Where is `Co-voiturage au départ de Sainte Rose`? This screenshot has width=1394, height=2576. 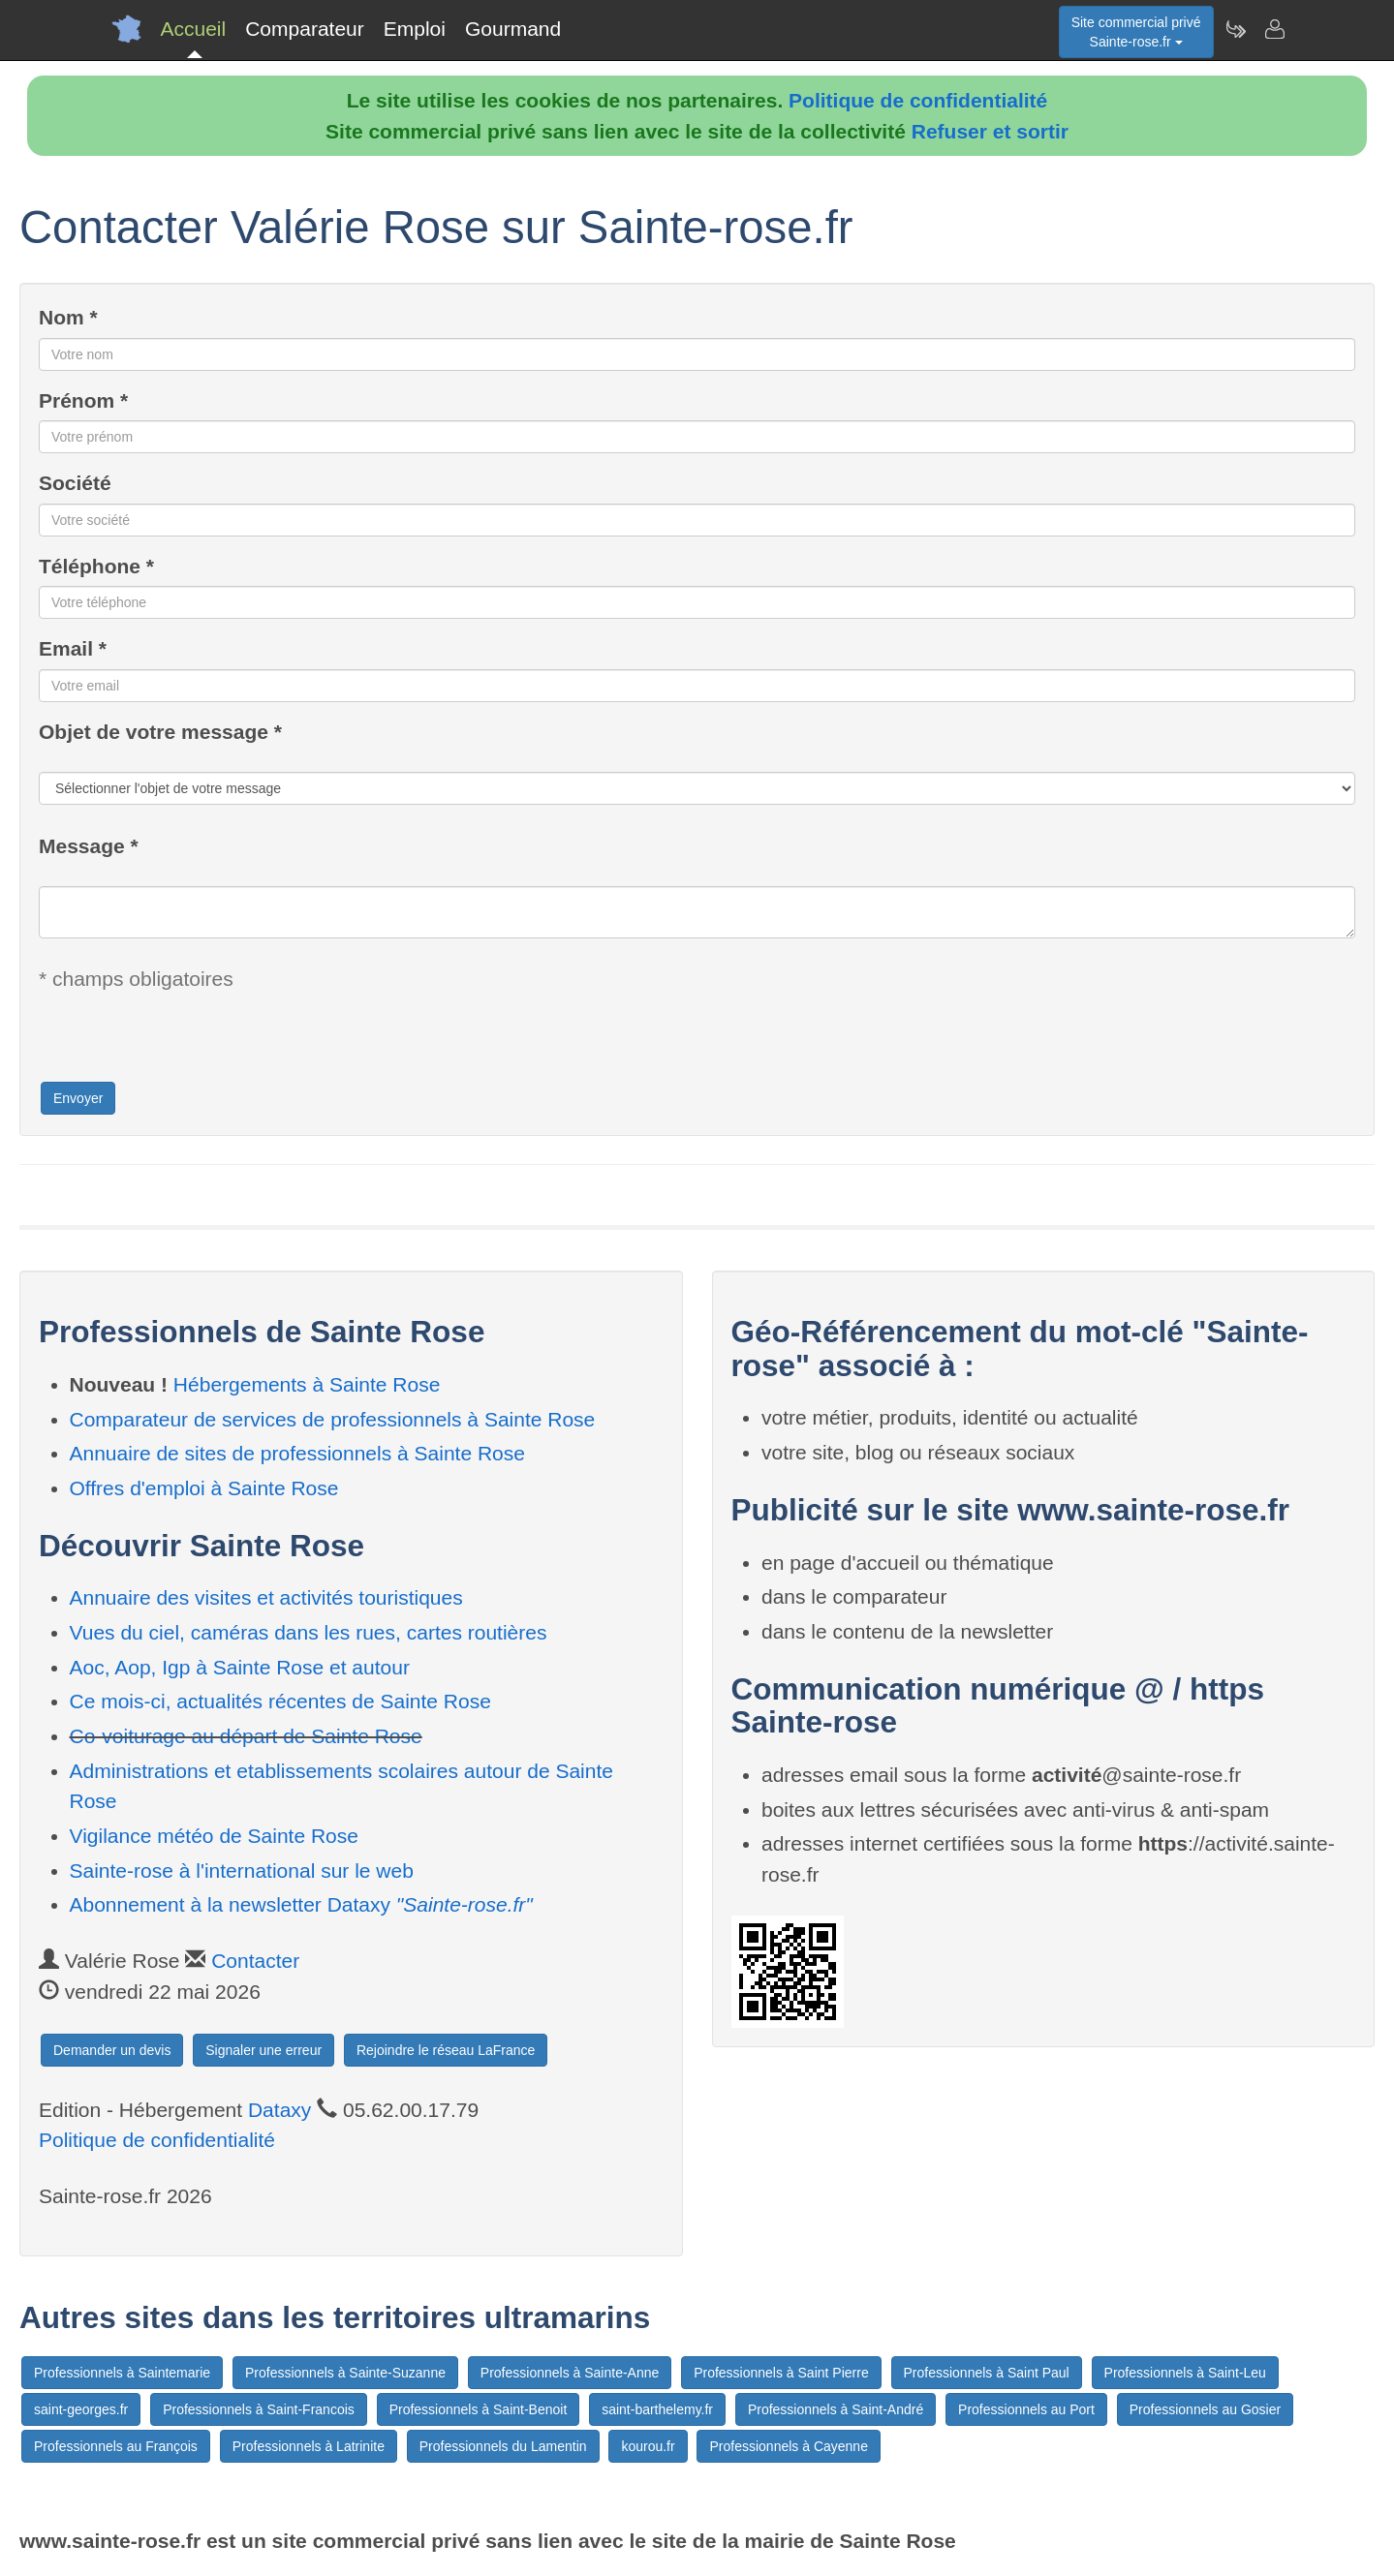
Co-voiturage au départ de Sainte Rose is located at coordinates (246, 1736).